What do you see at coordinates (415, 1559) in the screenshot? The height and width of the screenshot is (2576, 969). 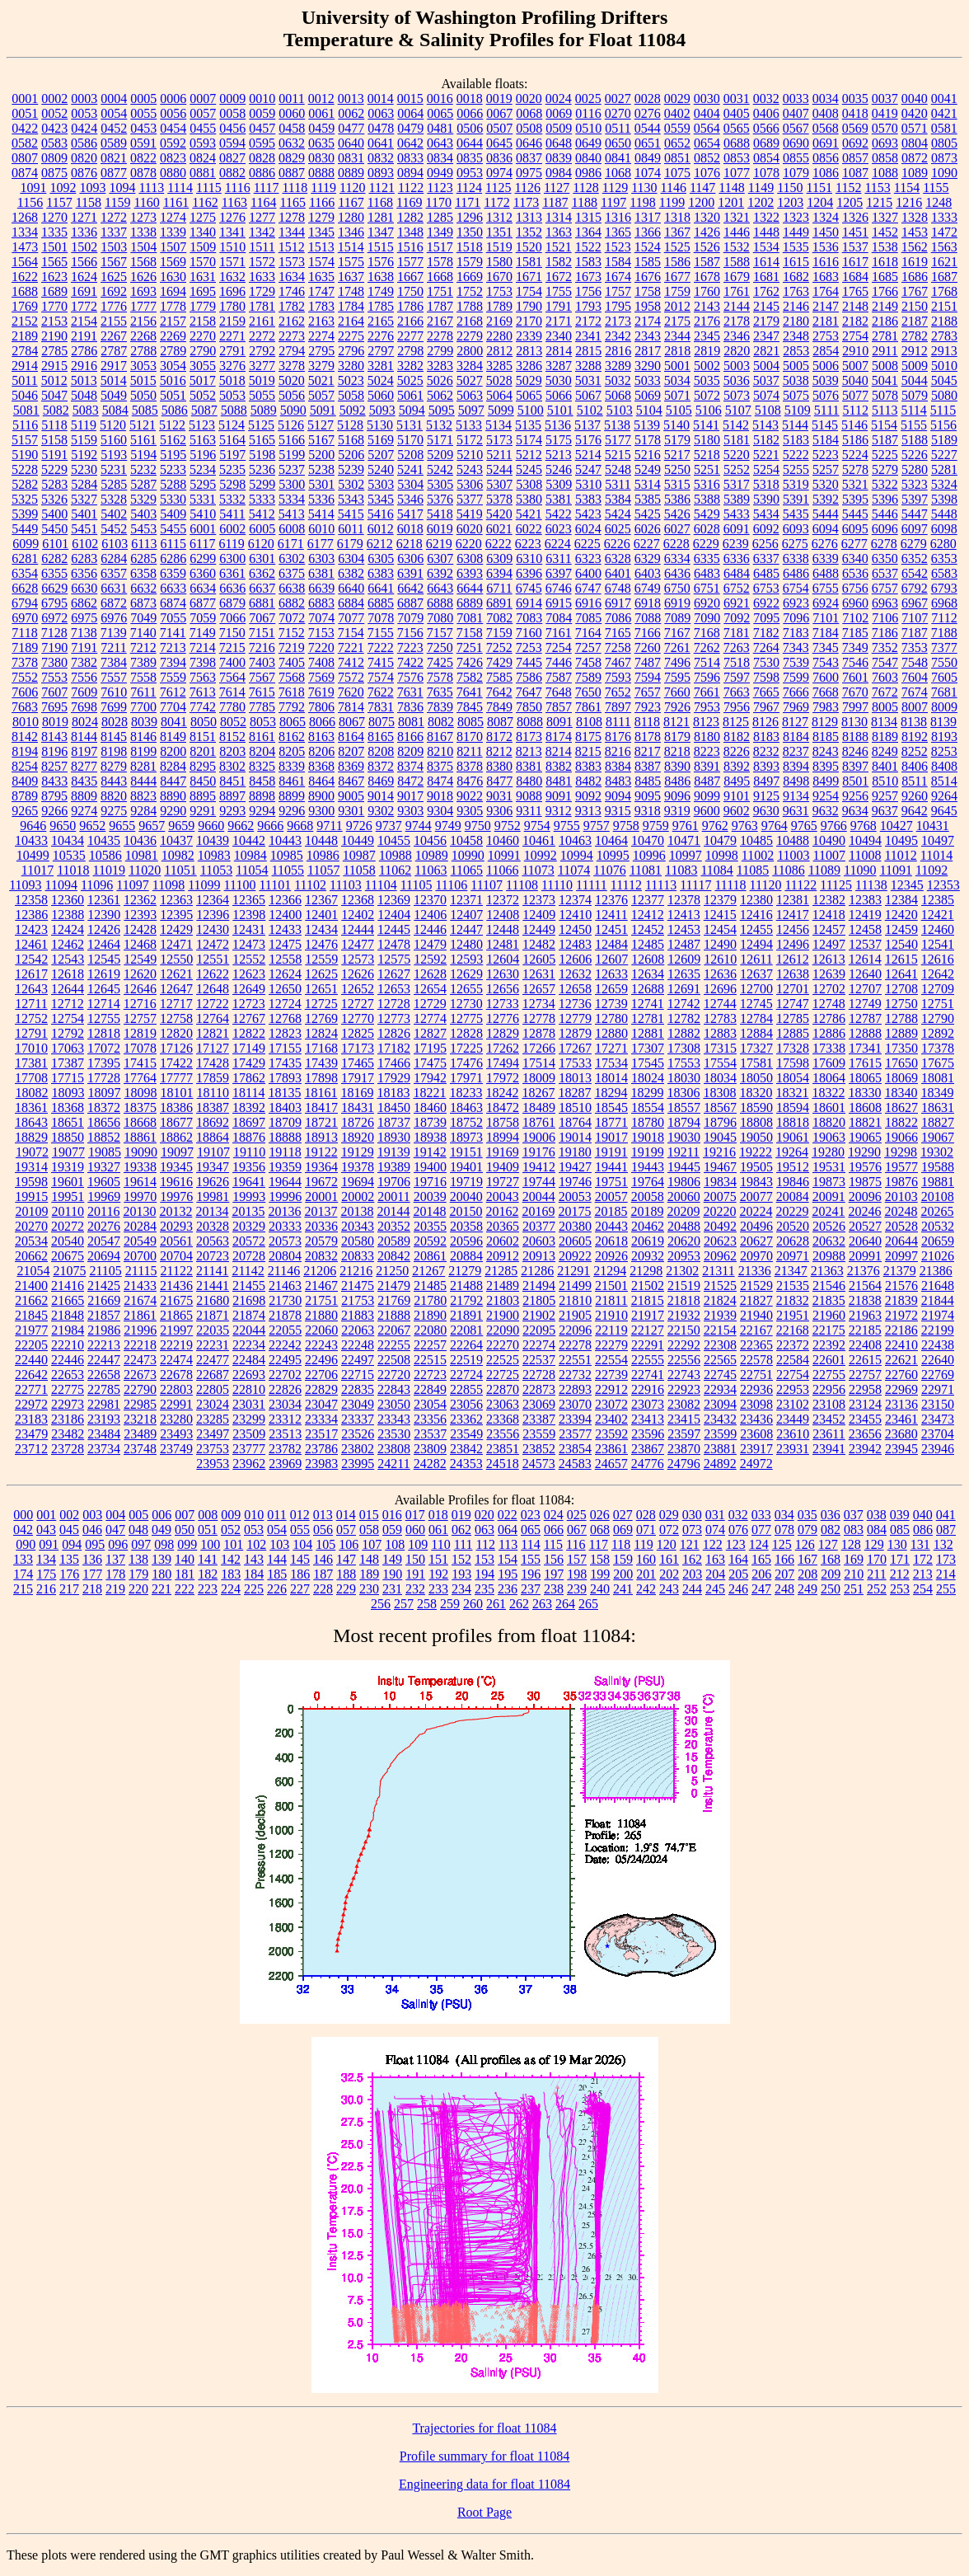 I see `150` at bounding box center [415, 1559].